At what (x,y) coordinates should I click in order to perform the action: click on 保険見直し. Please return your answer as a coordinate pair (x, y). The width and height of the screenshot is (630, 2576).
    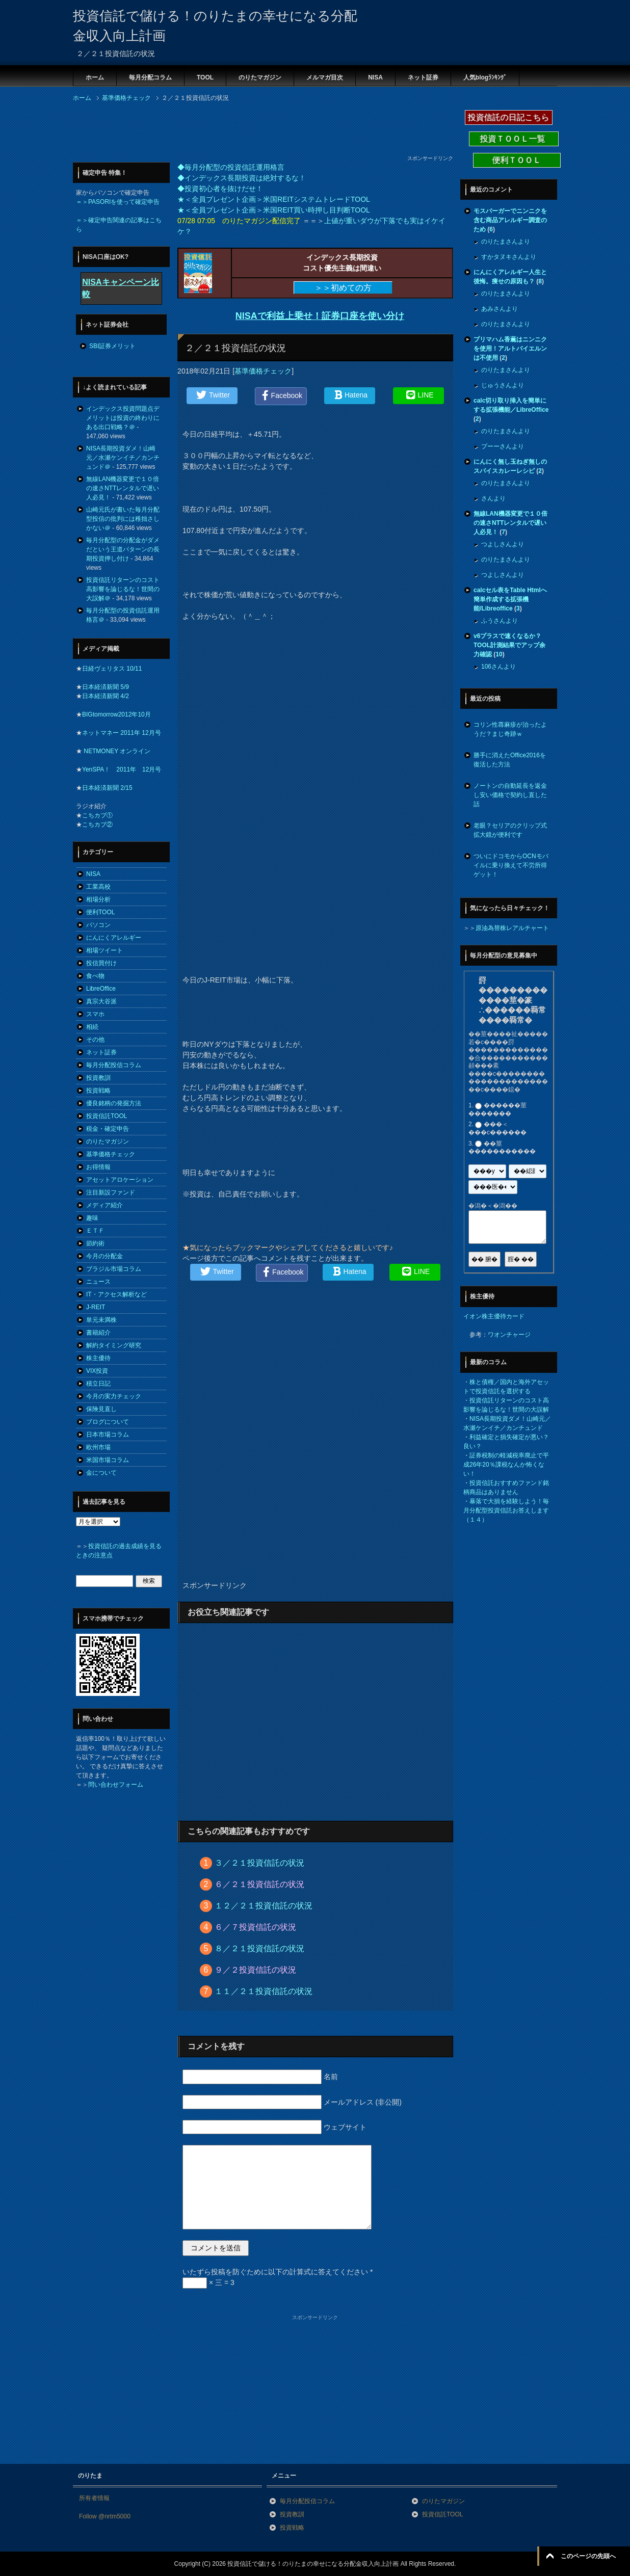
    Looking at the image, I should click on (101, 1409).